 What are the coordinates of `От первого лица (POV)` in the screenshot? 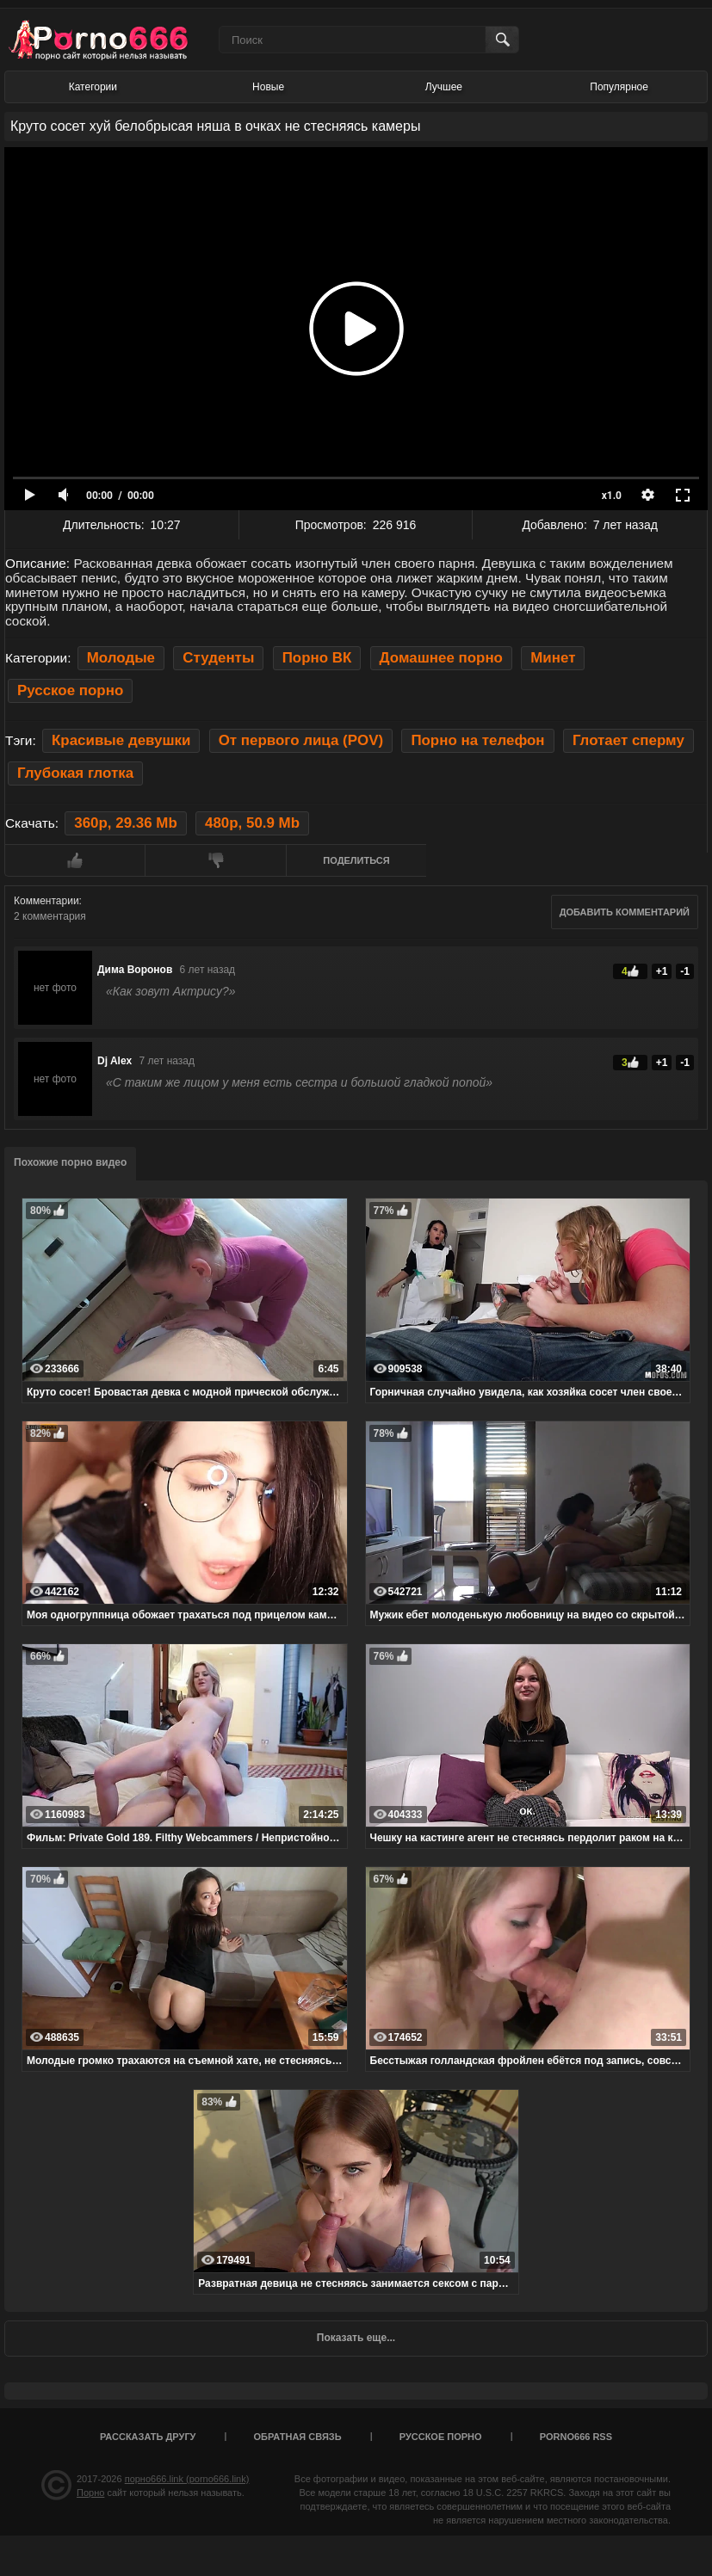 It's located at (301, 740).